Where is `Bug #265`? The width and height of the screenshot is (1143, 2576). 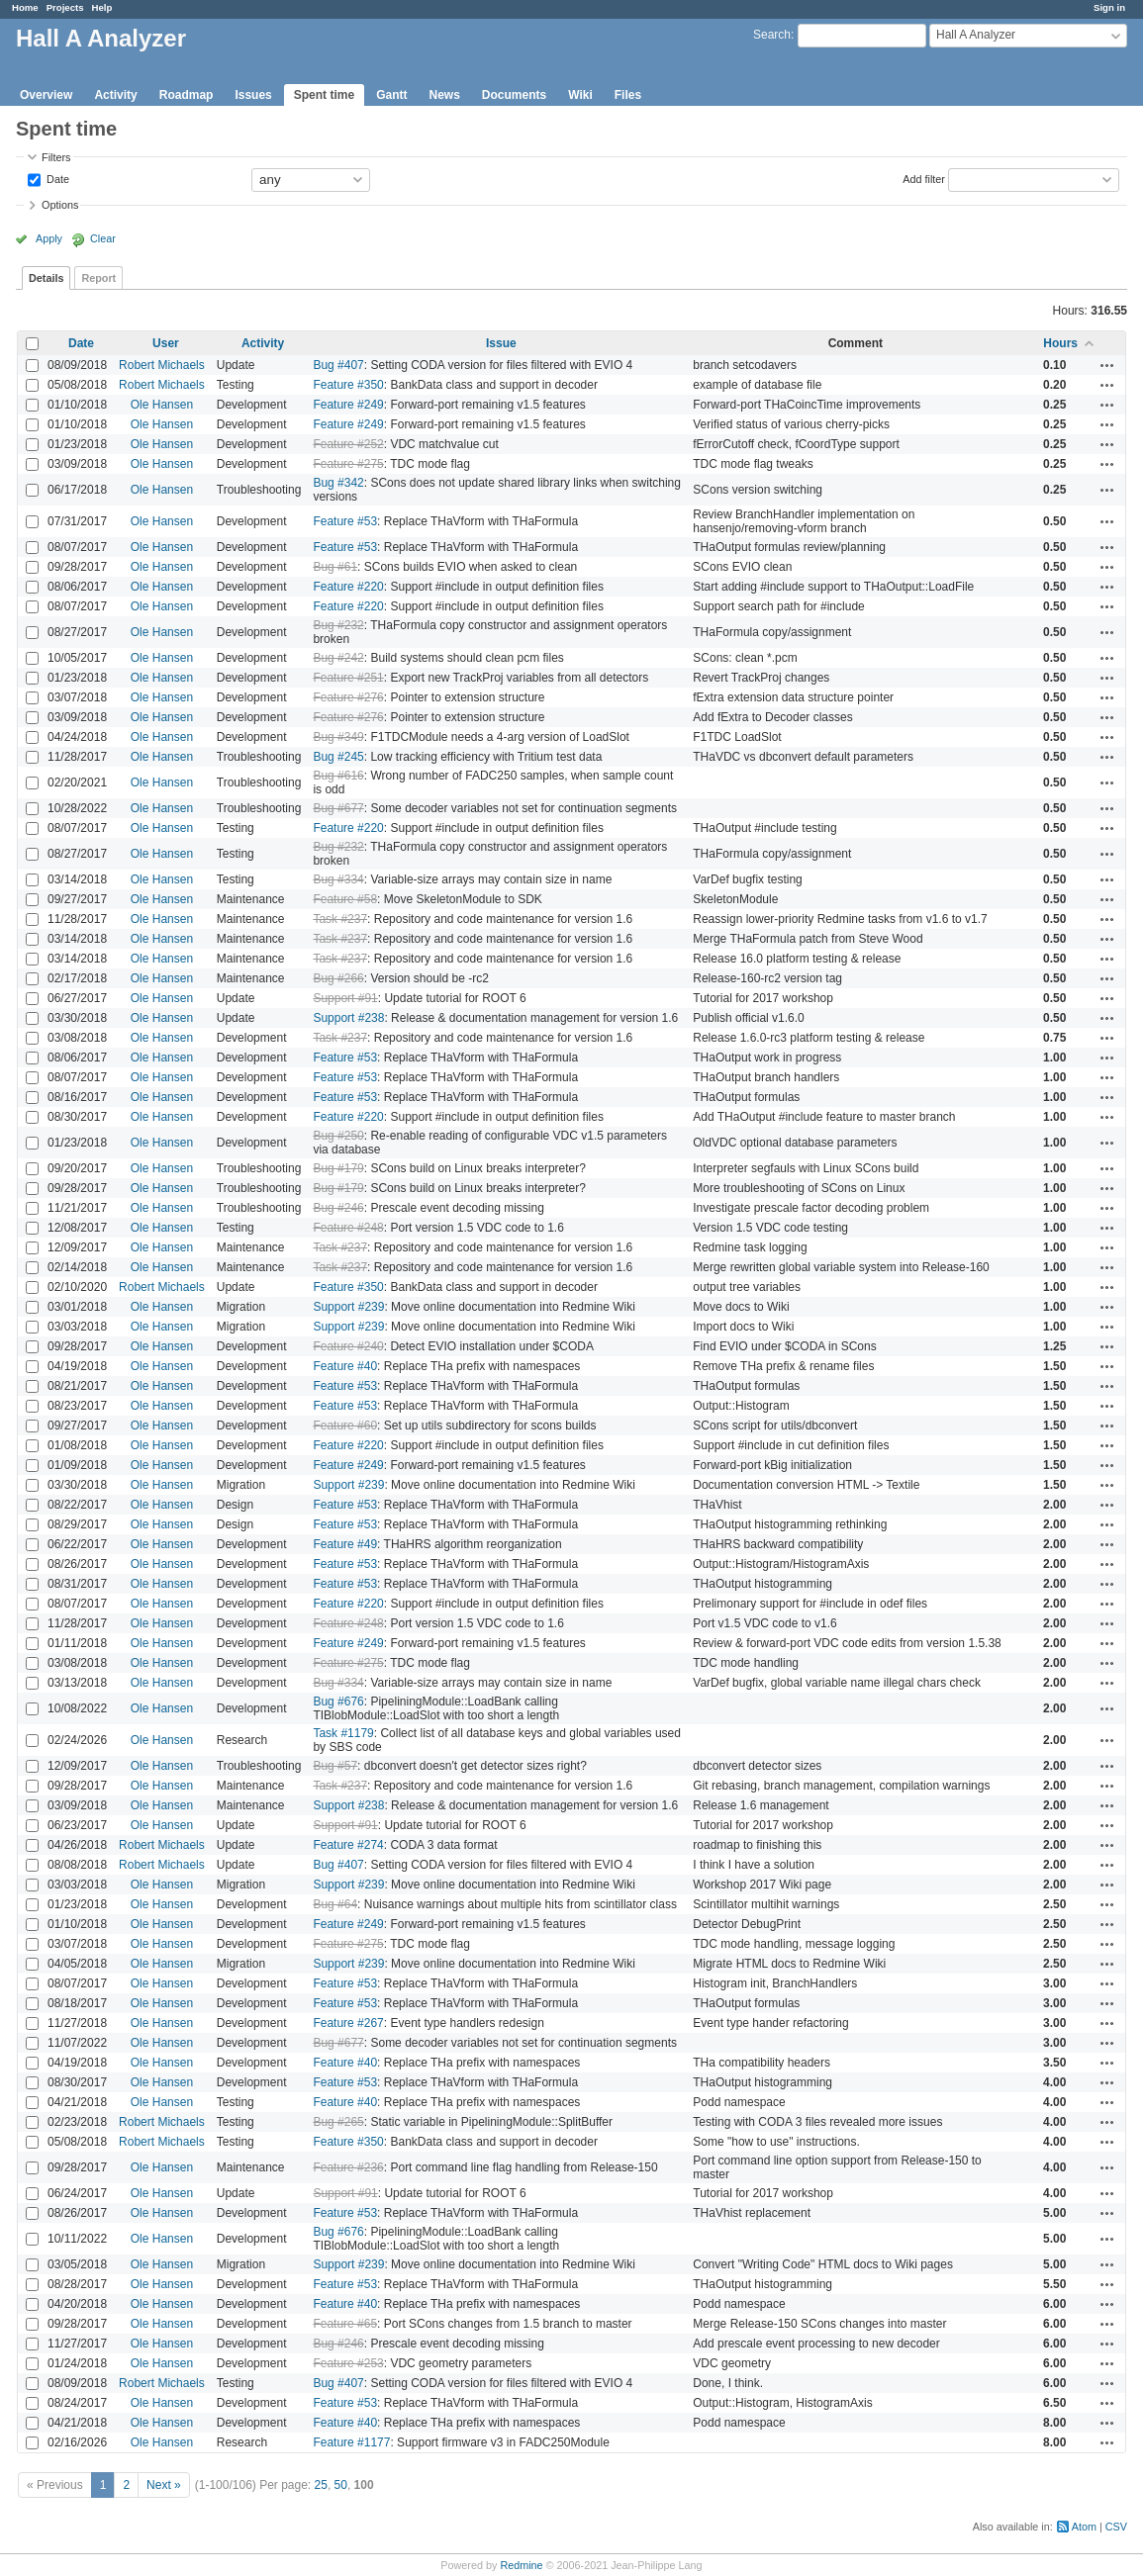 Bug #265 is located at coordinates (338, 2122).